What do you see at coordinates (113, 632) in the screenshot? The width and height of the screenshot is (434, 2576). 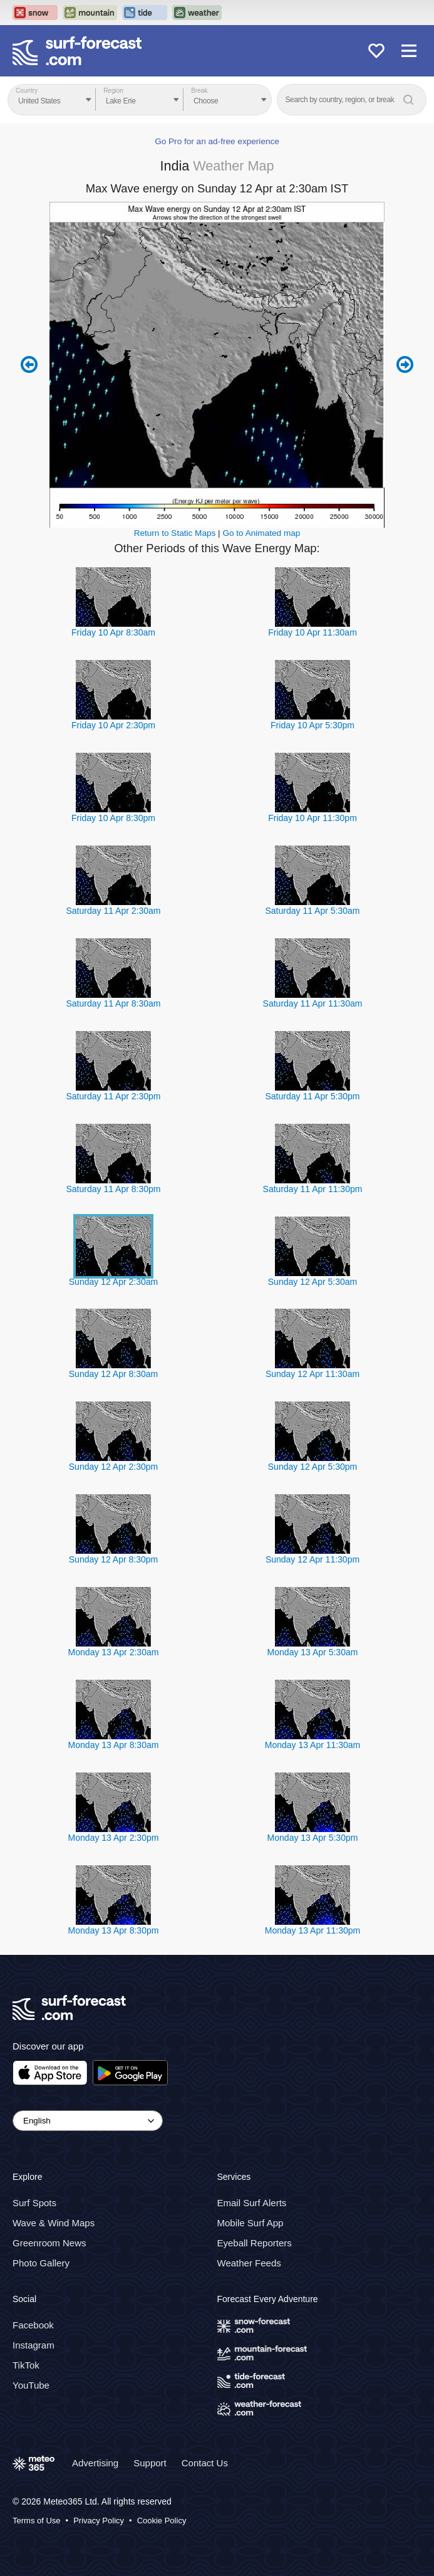 I see `Friday 10 Apr 8:30am` at bounding box center [113, 632].